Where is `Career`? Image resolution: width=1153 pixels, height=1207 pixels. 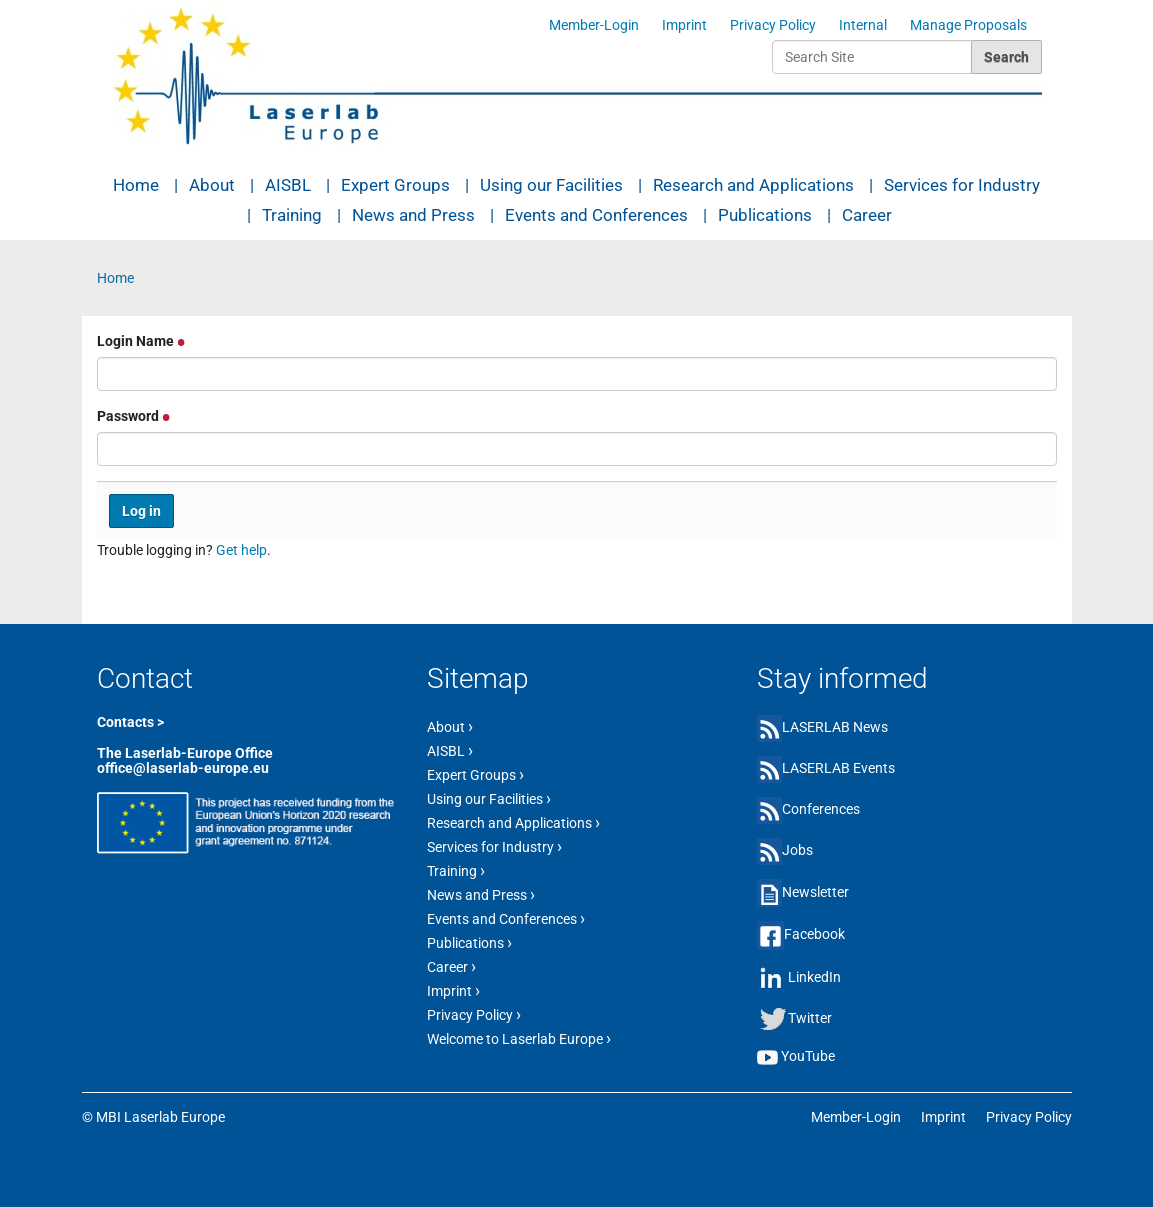 Career is located at coordinates (867, 215).